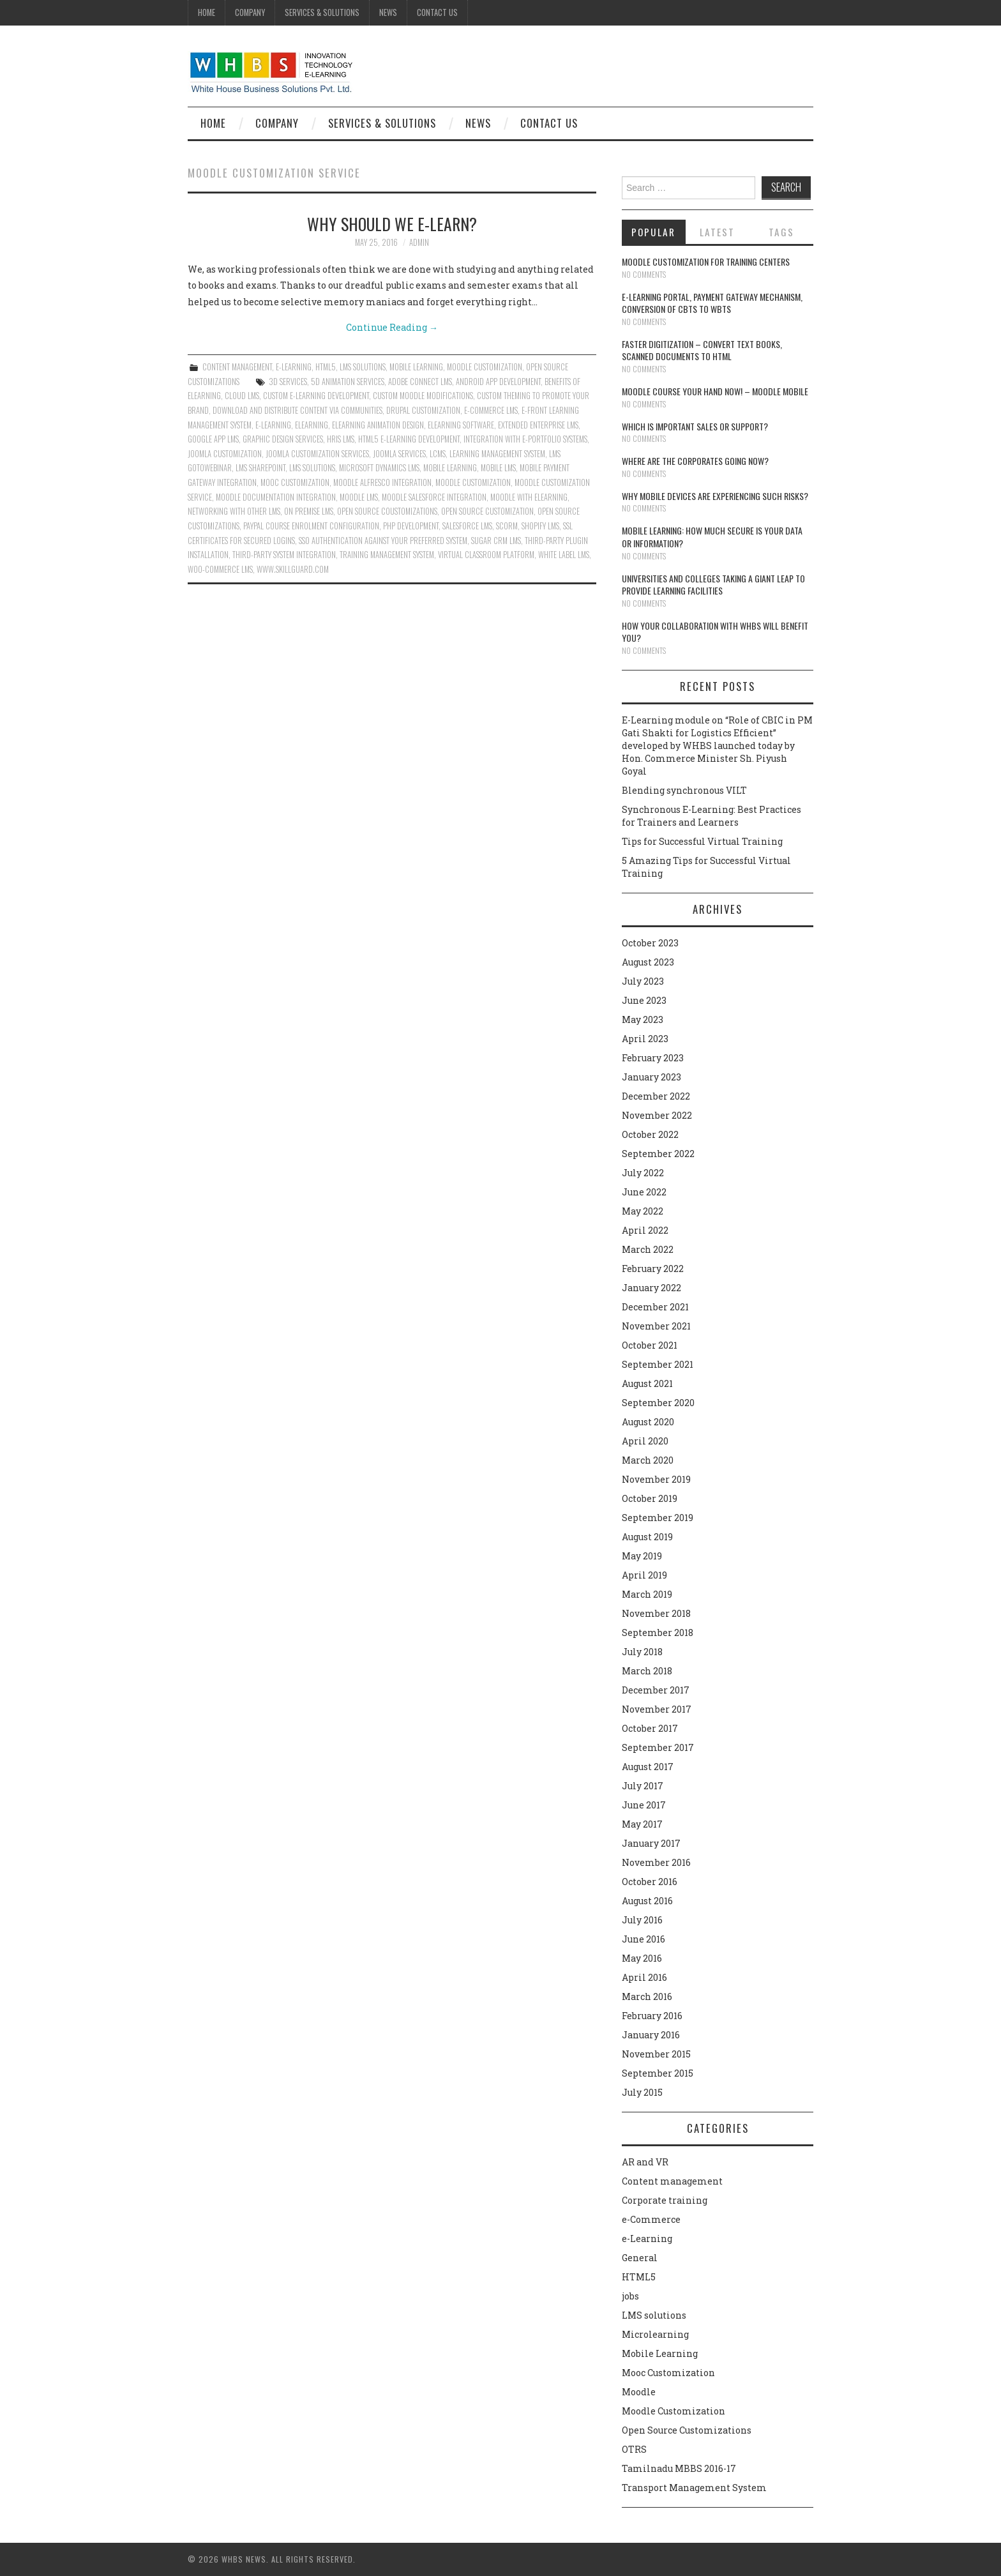  Describe the element at coordinates (379, 468) in the screenshot. I see `Microsoft Dynamics LMS` at that location.